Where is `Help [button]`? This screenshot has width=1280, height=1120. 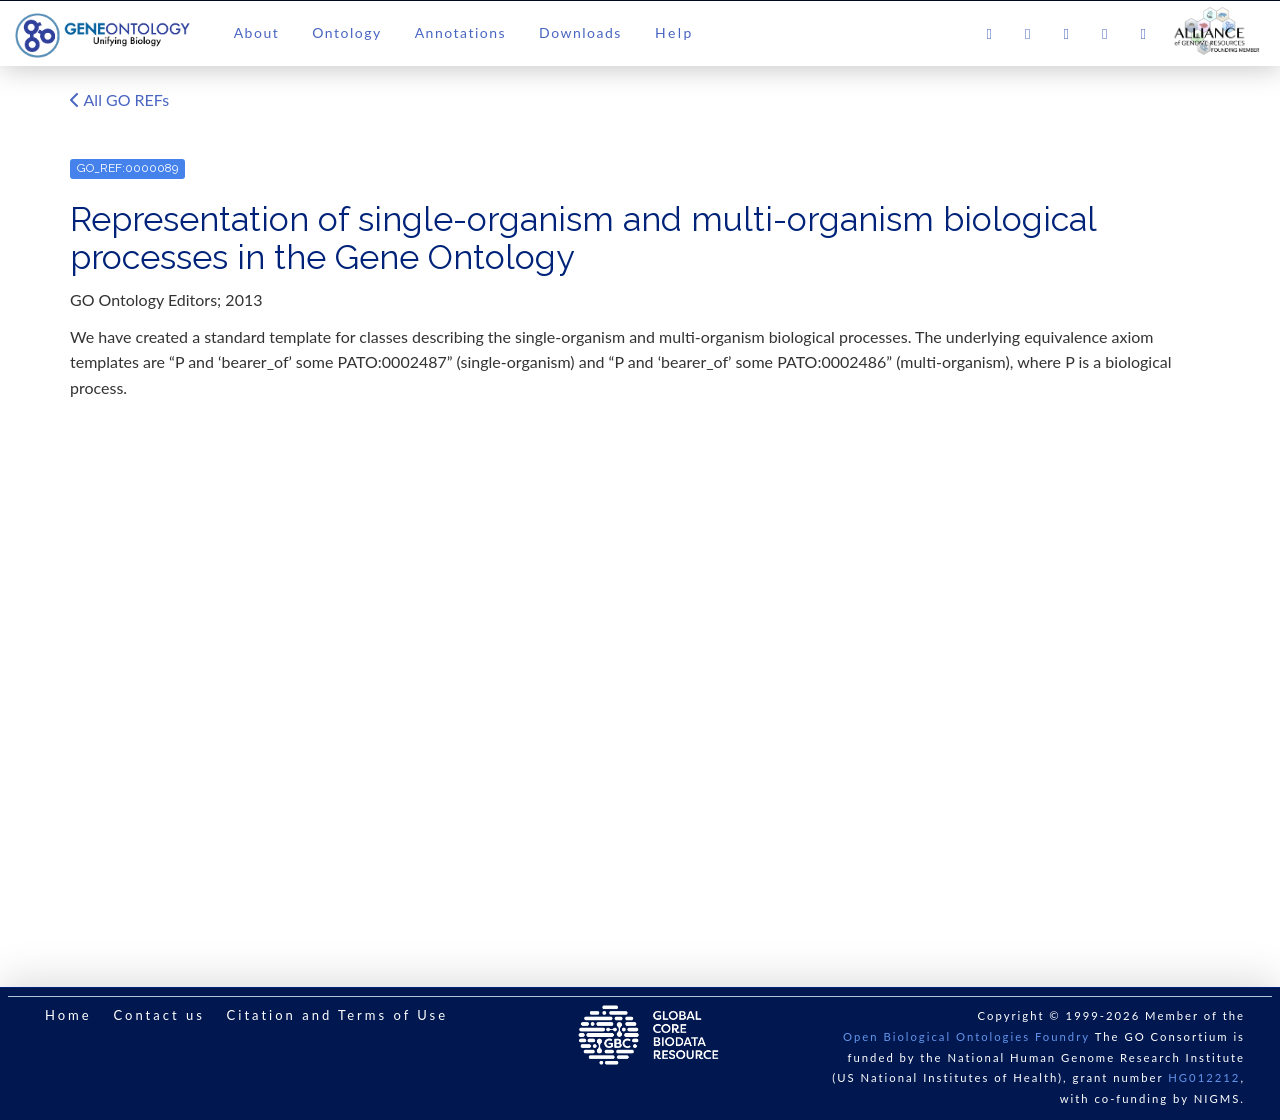 Help [button] is located at coordinates (674, 32).